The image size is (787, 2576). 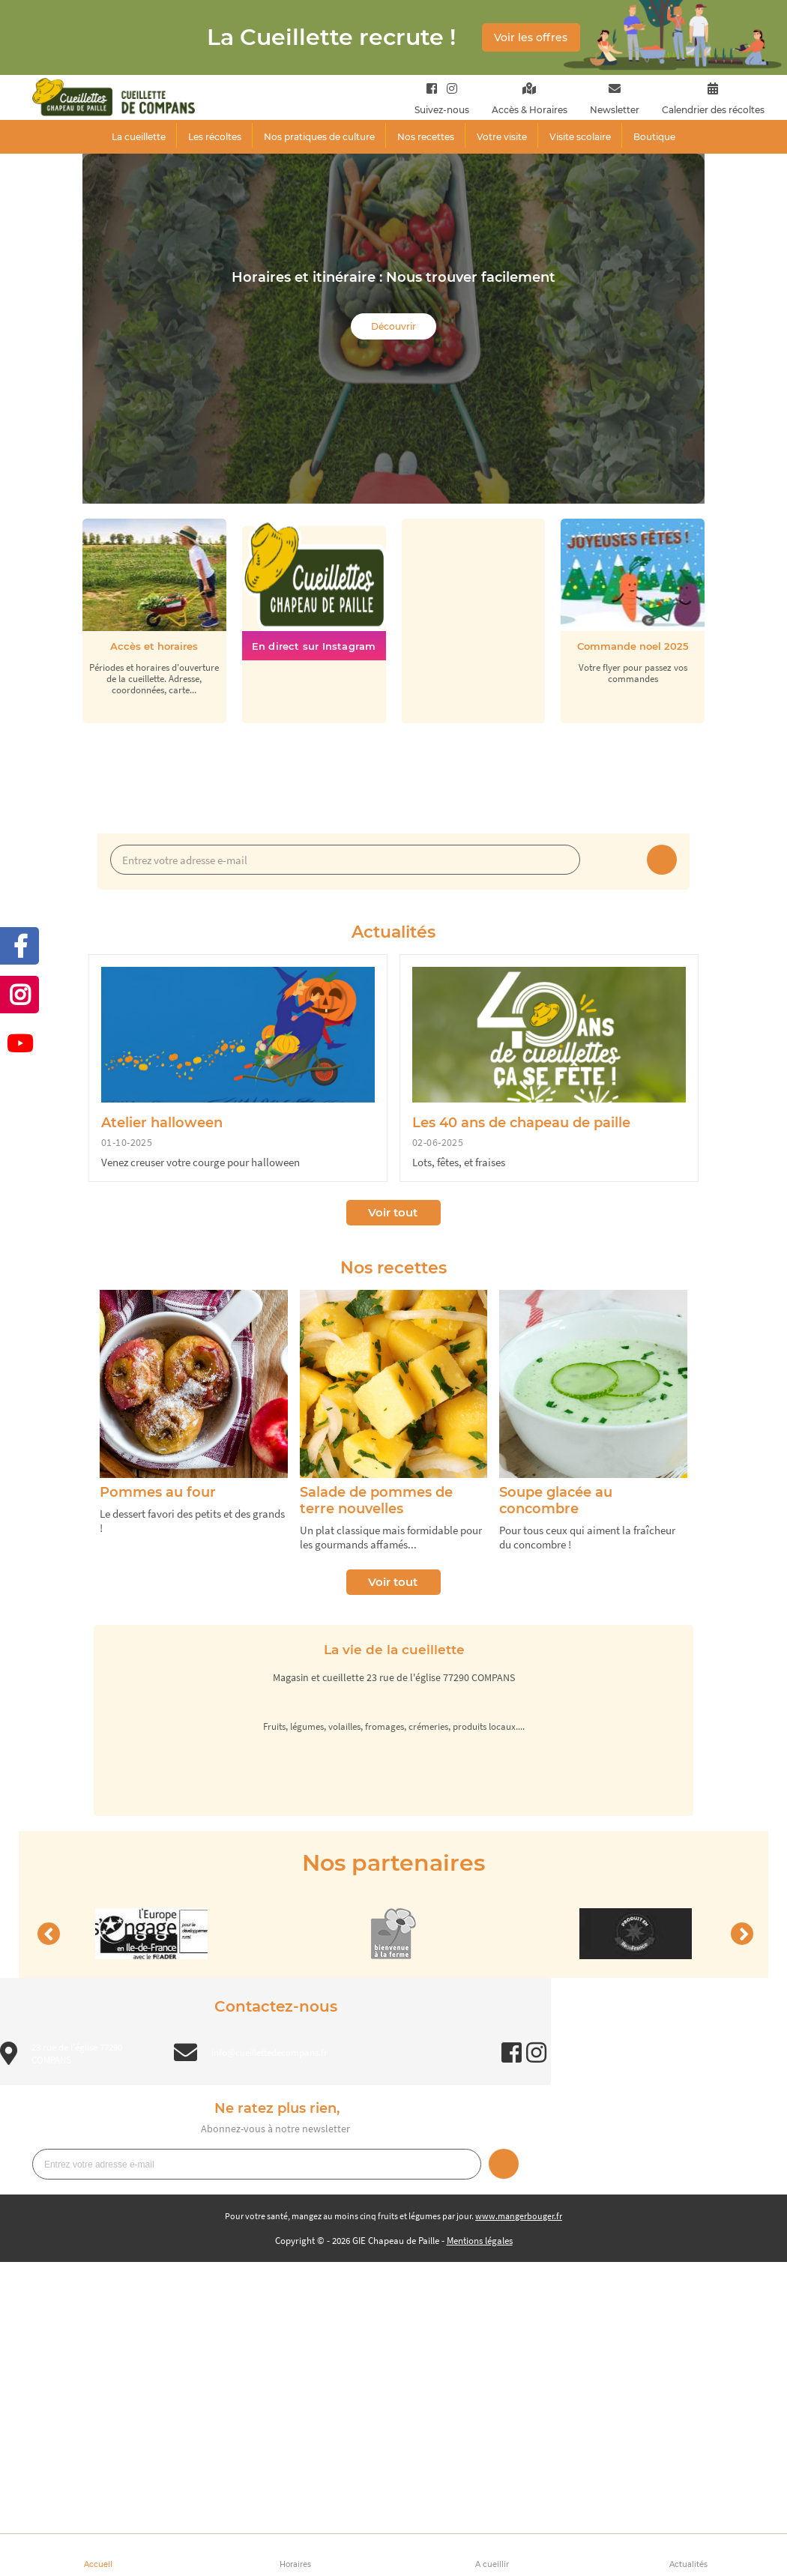 What do you see at coordinates (376, 1500) in the screenshot?
I see `Salade de pommes de terre nouvelles` at bounding box center [376, 1500].